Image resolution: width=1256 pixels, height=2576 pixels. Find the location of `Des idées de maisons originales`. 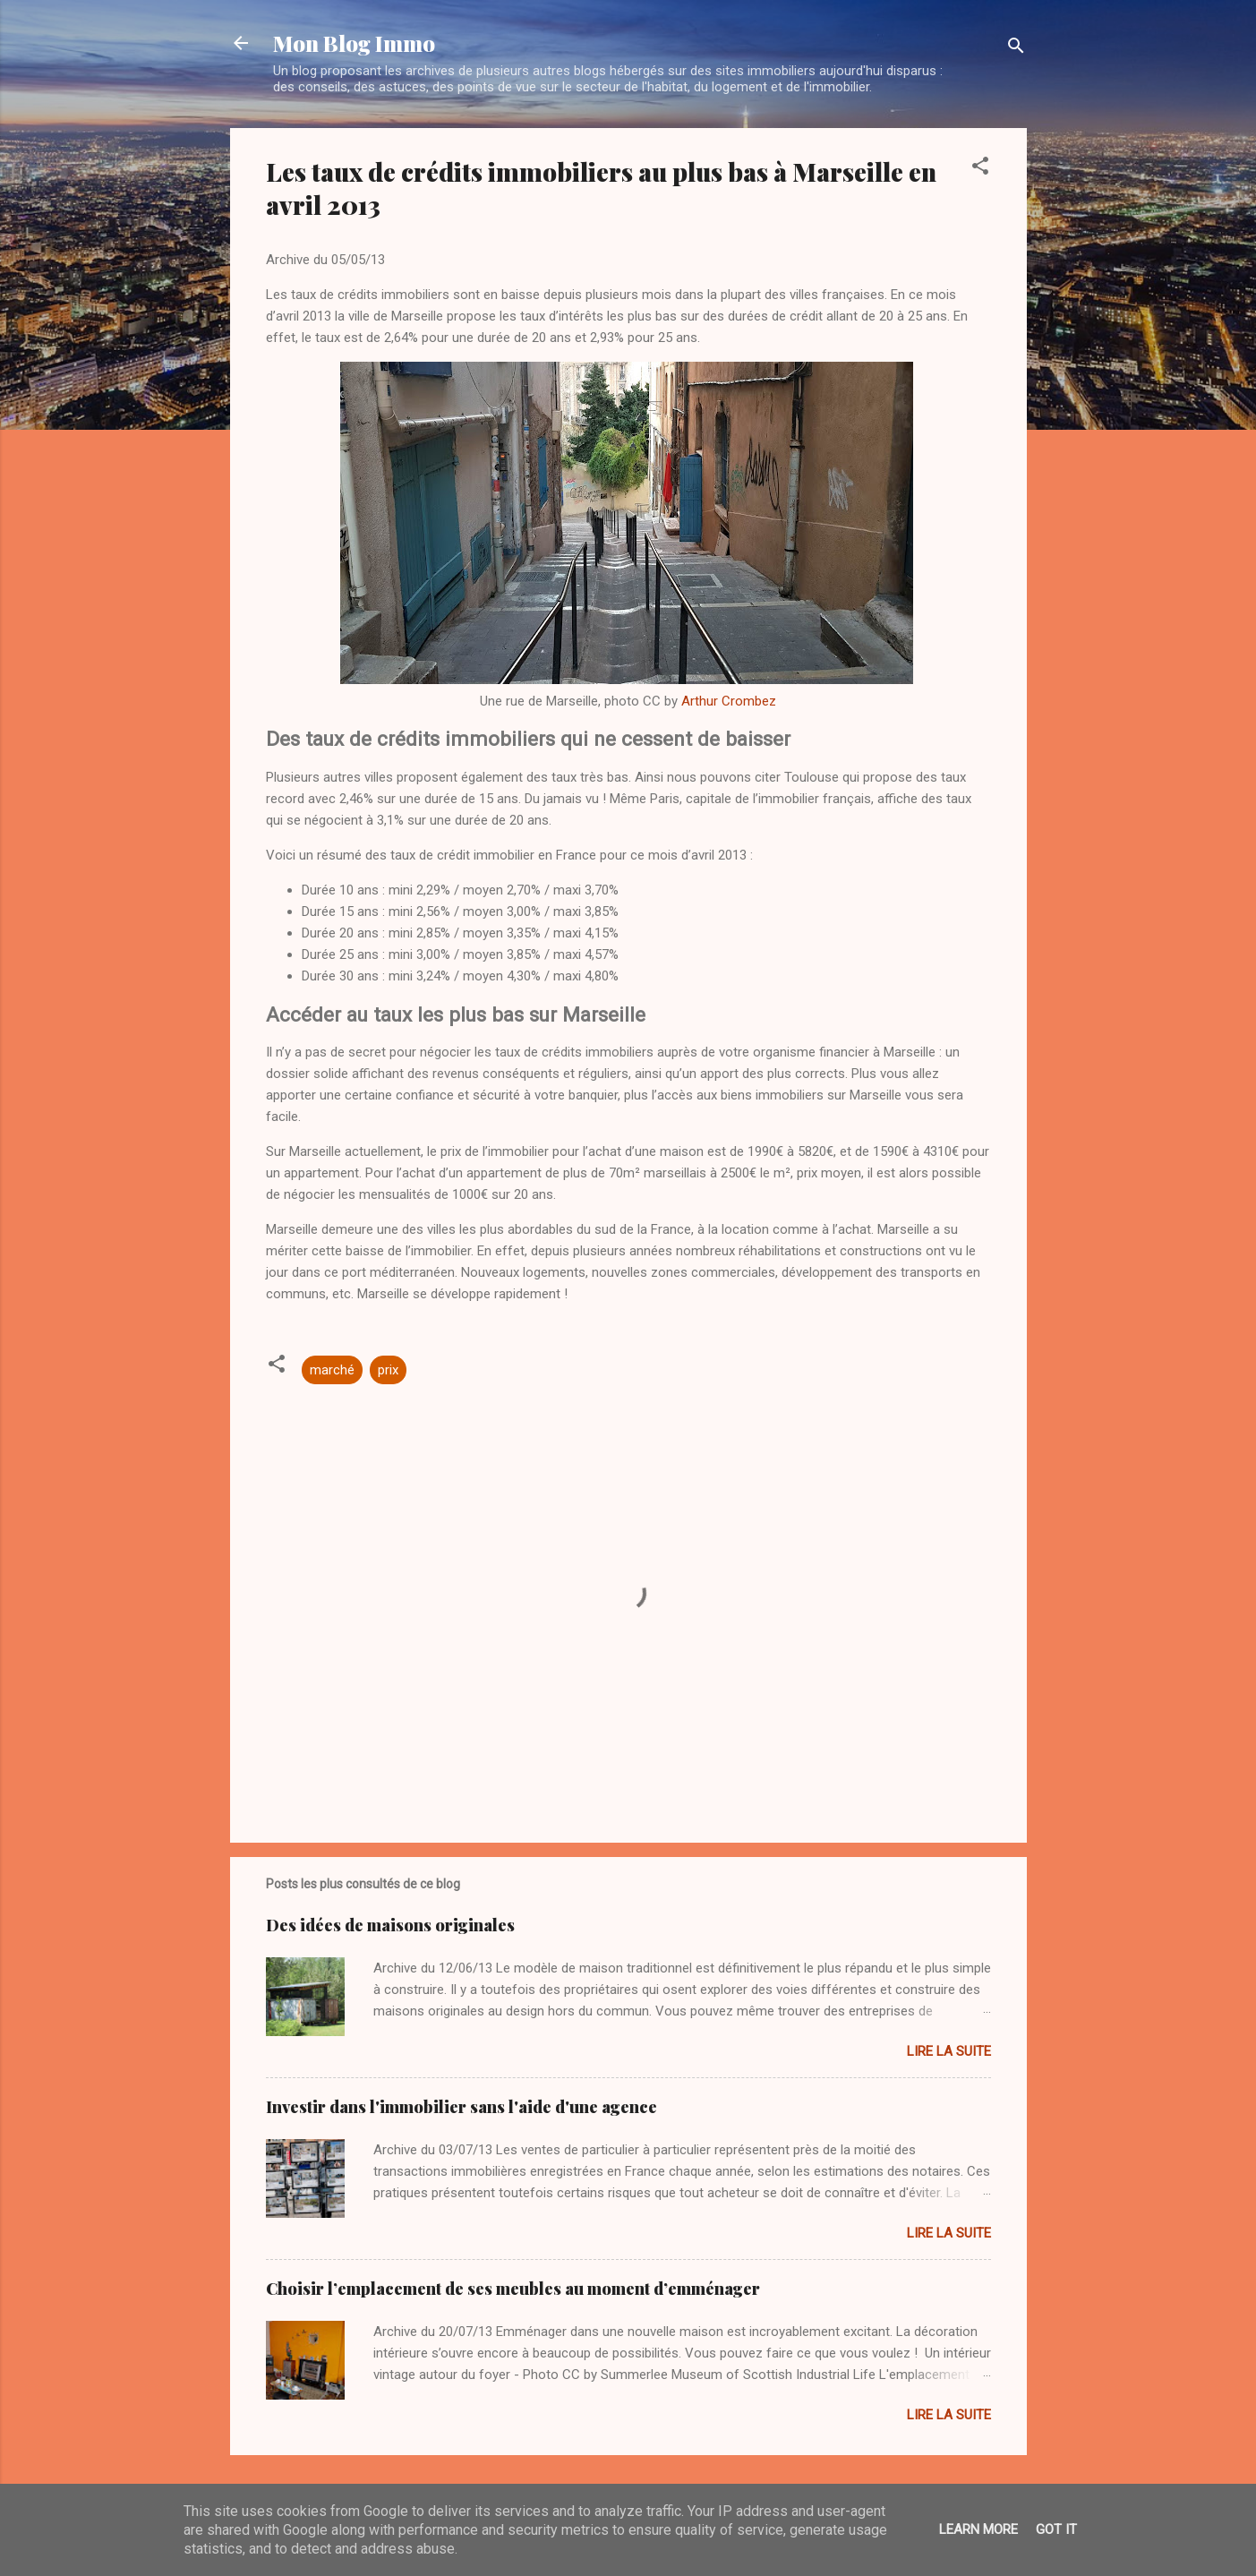

Des idées de maisons originales is located at coordinates (390, 1925).